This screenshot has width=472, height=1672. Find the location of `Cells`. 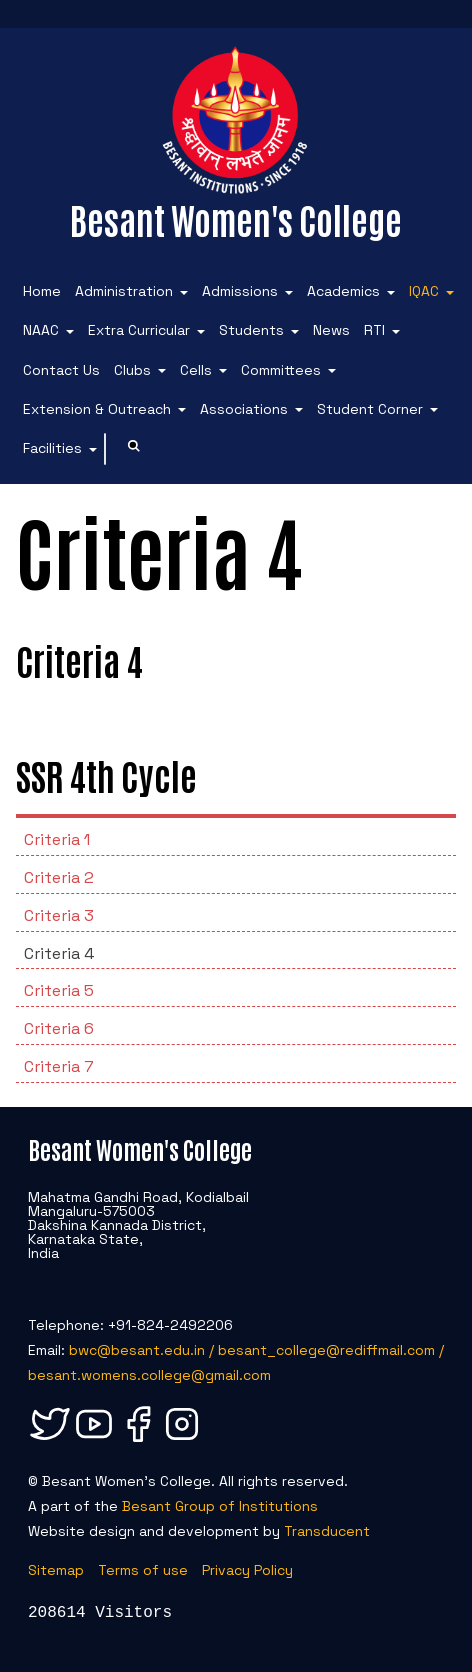

Cells is located at coordinates (196, 370).